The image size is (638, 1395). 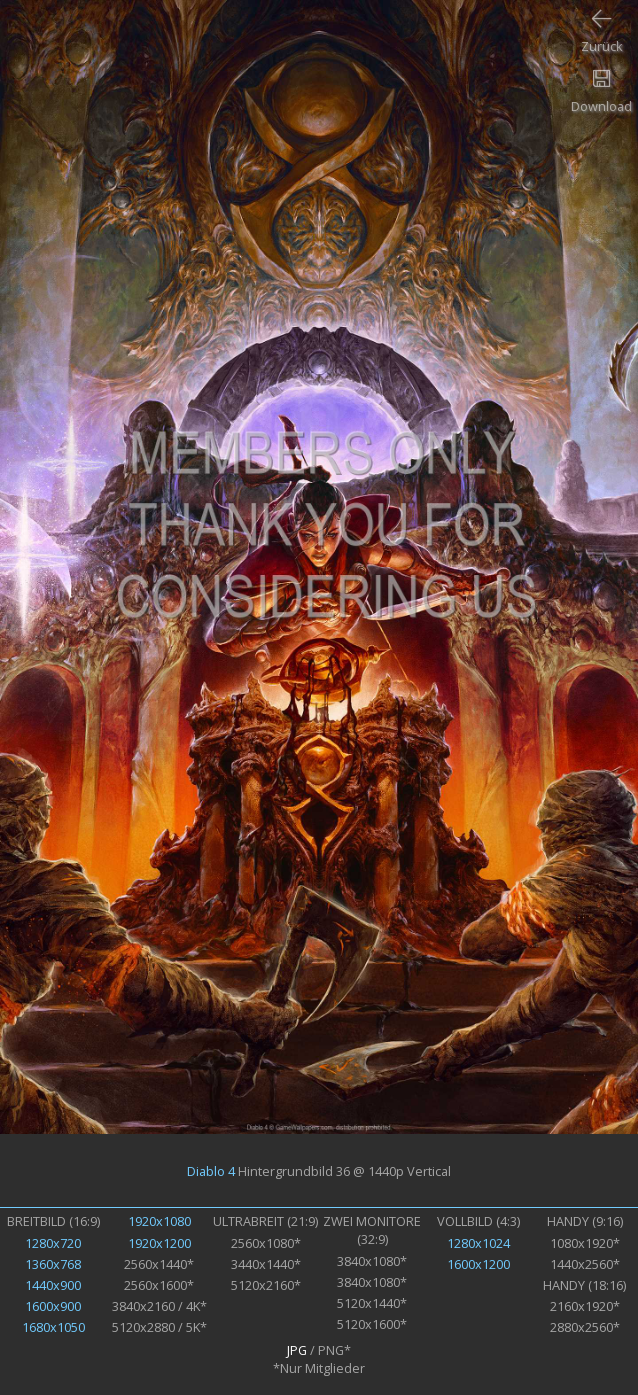 What do you see at coordinates (159, 1221) in the screenshot?
I see `1920x1080` at bounding box center [159, 1221].